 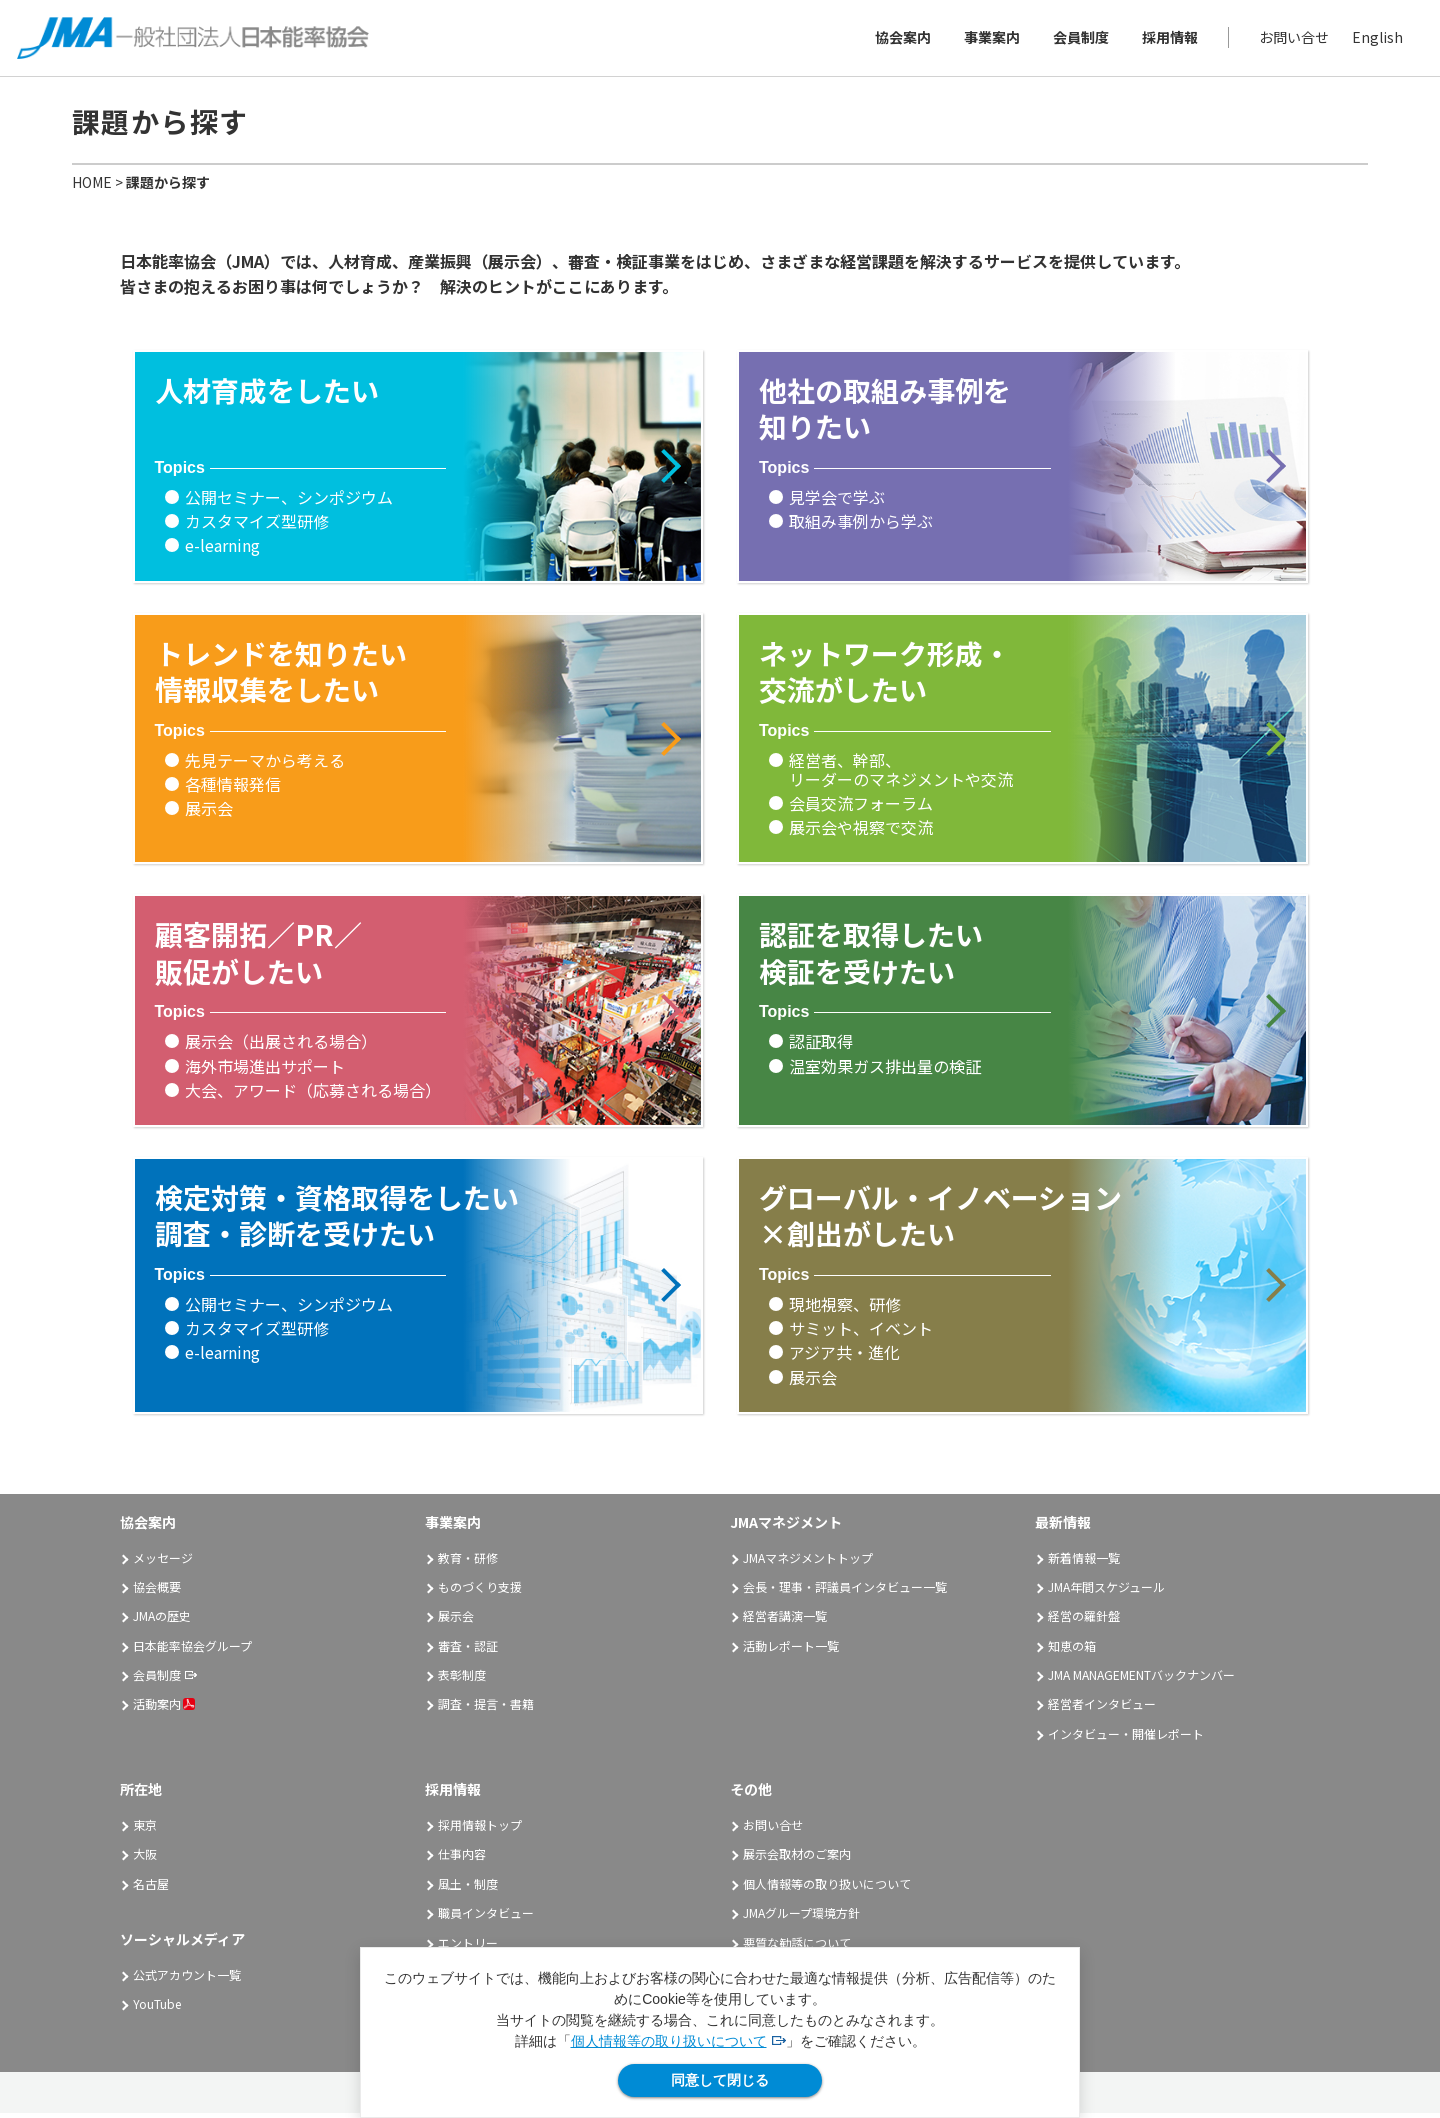 What do you see at coordinates (1106, 1591) in the screenshot?
I see `JMA年間スケジュール` at bounding box center [1106, 1591].